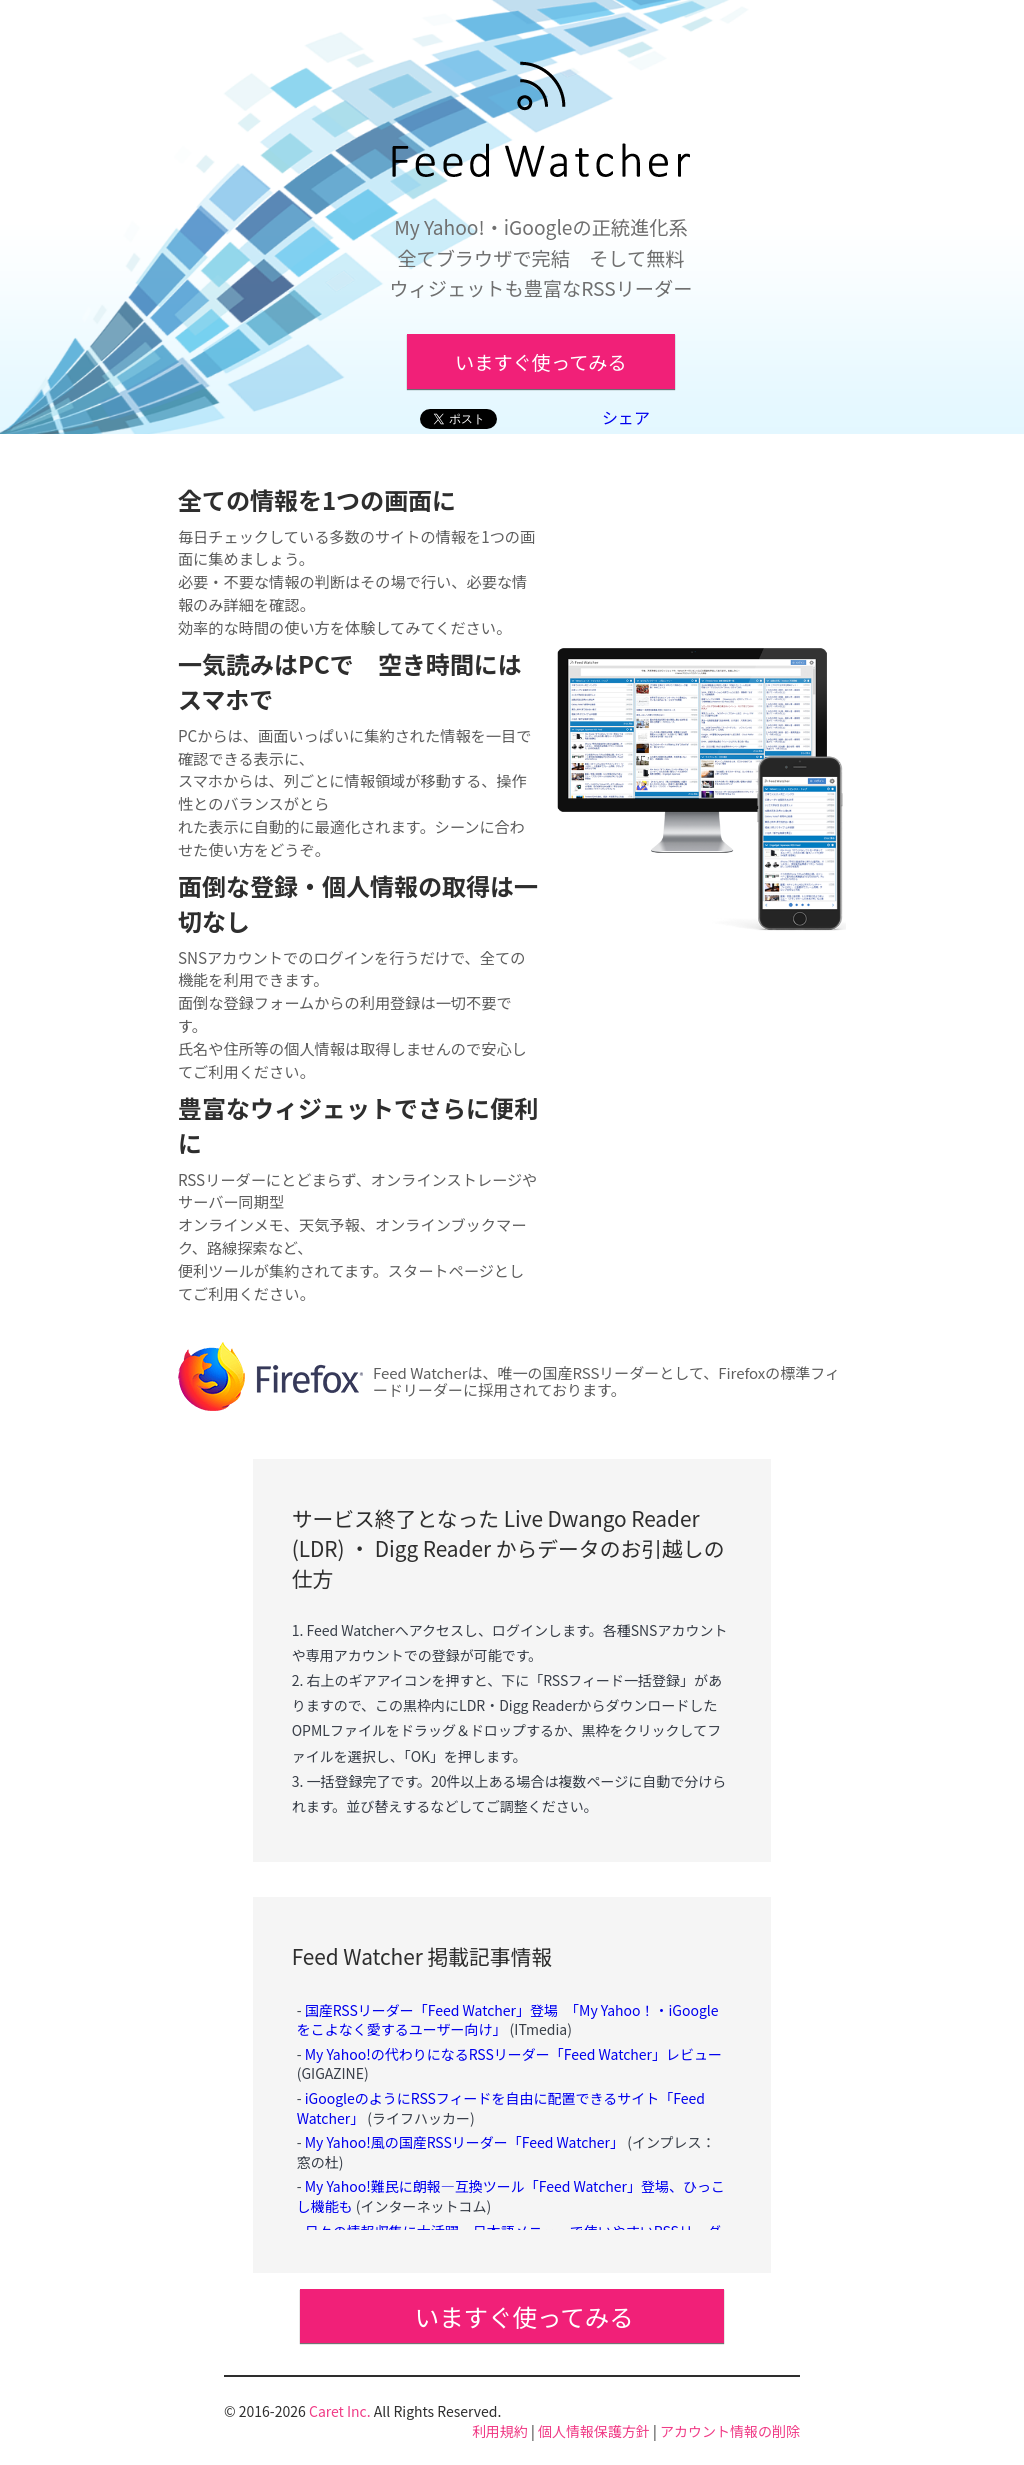  Describe the element at coordinates (511, 2196) in the screenshot. I see `My Yahoo!難民に朗報―互換ツール「Feed Watcher」登場、ひっこし機能も` at that location.